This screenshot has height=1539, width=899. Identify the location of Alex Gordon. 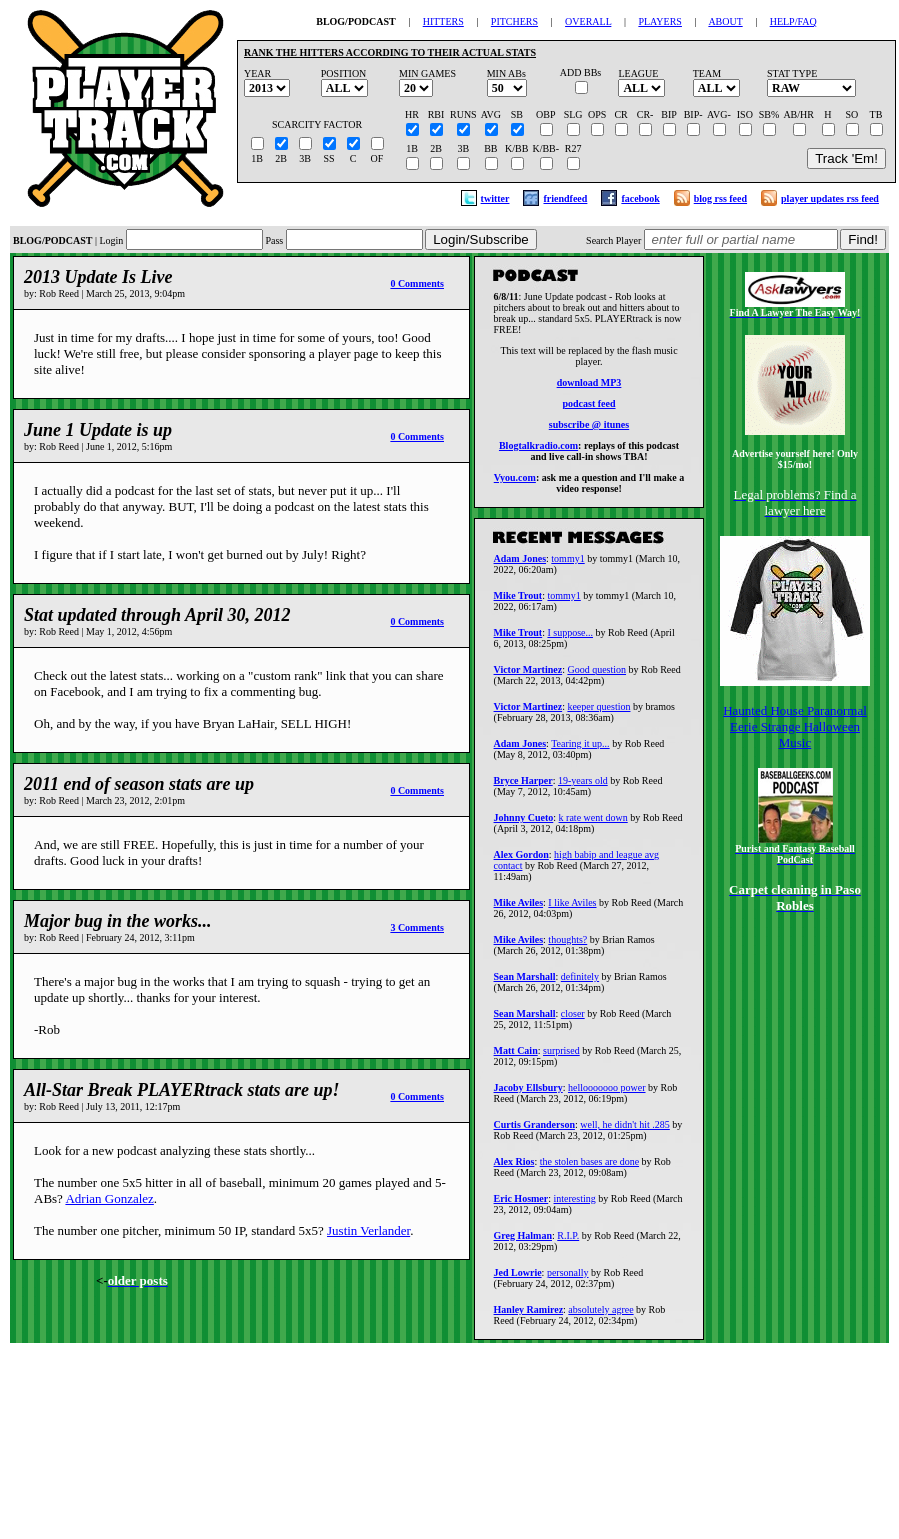
(521, 860).